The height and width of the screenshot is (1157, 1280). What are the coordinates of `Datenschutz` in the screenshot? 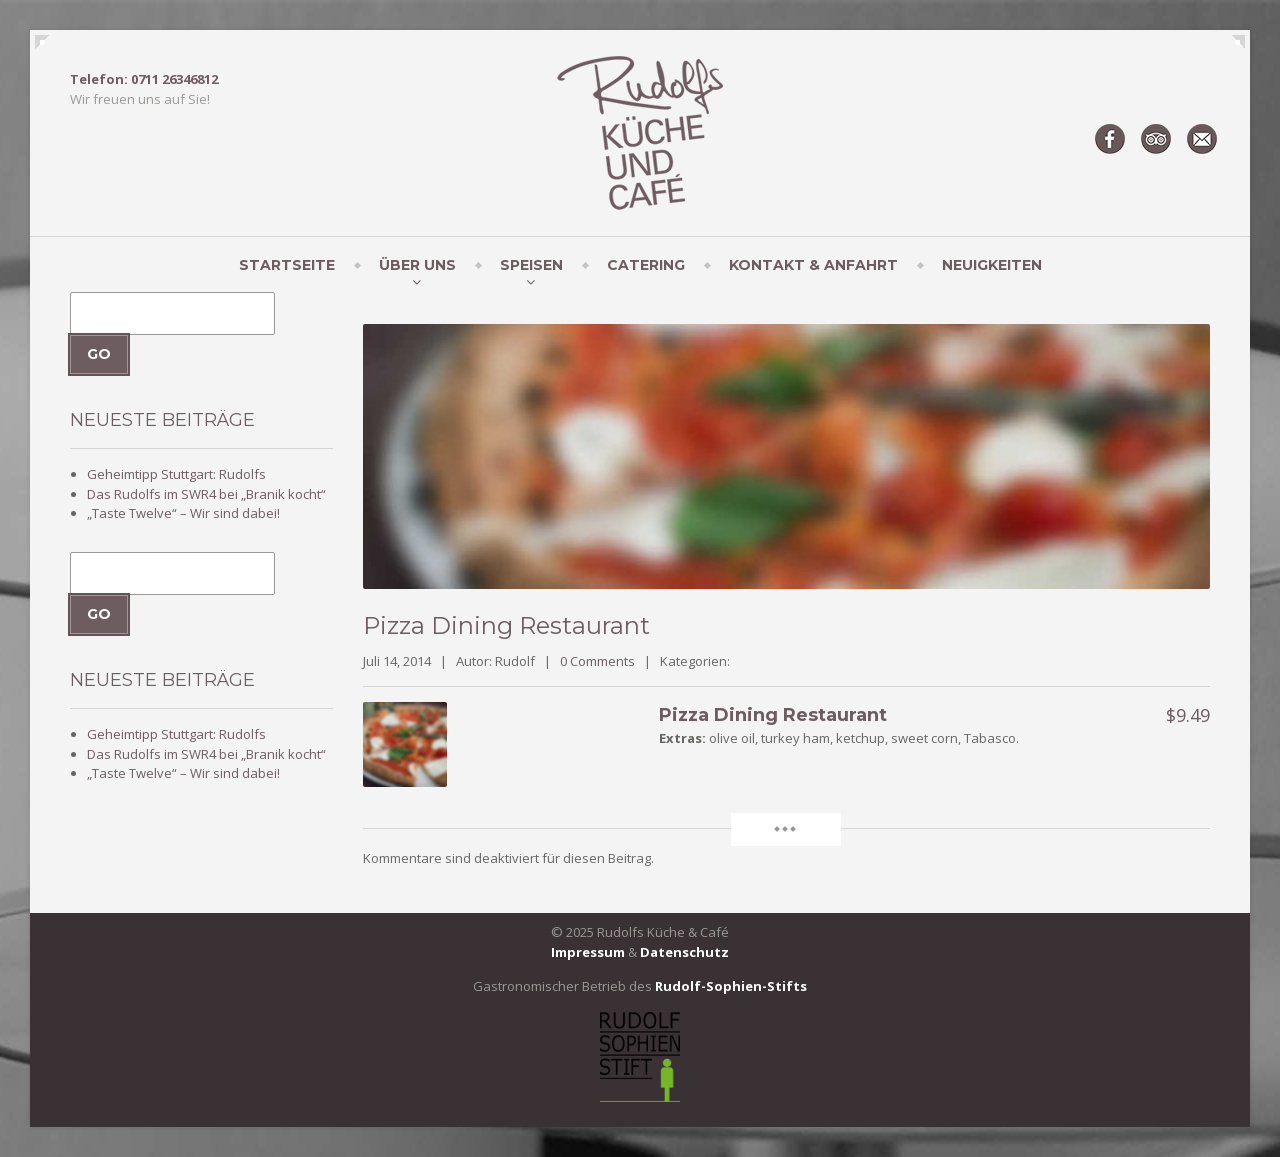 It's located at (684, 952).